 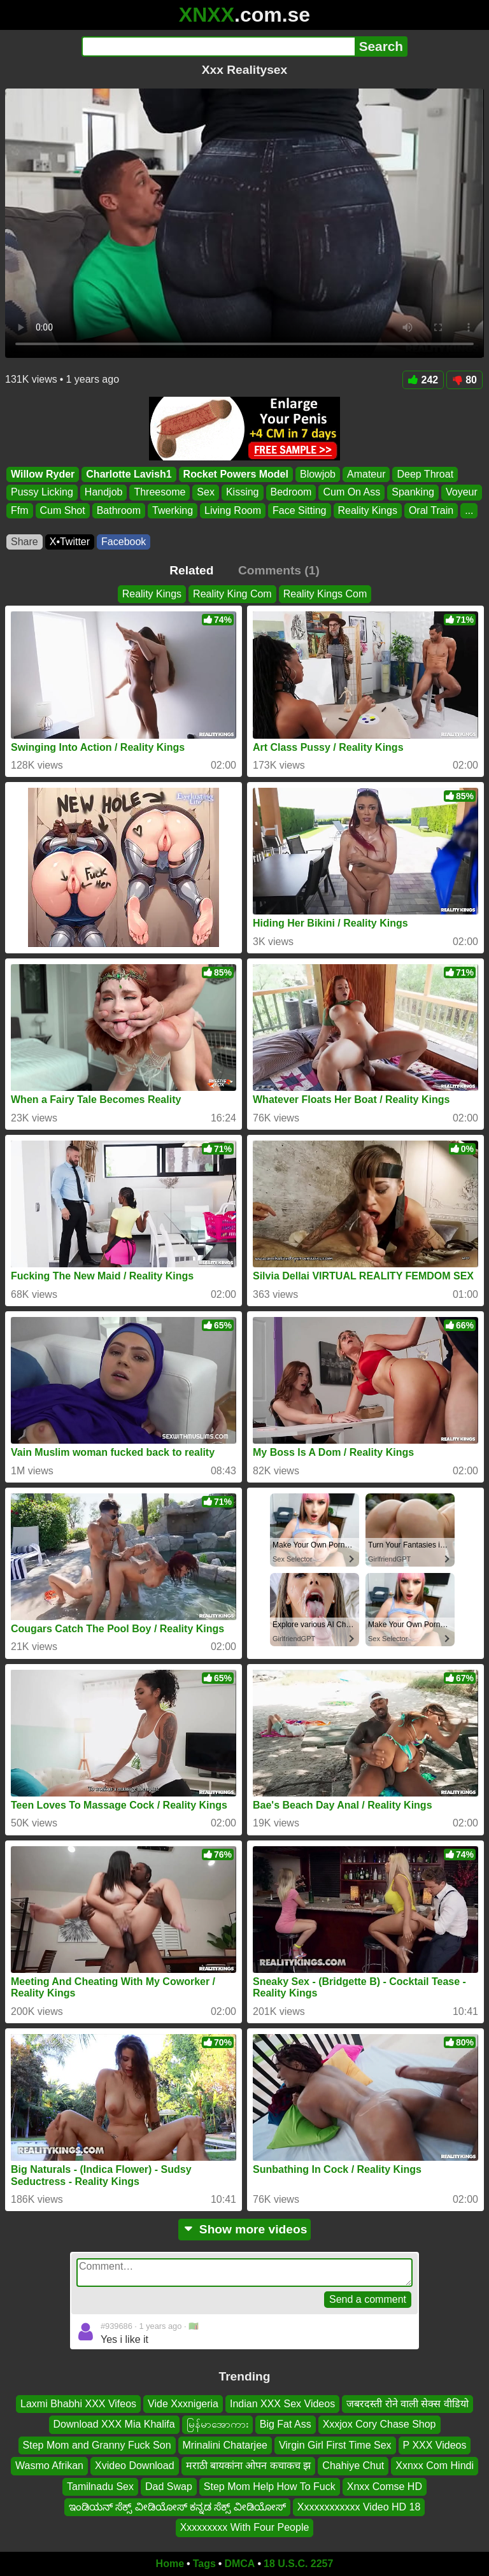 I want to click on Comments (1), so click(x=279, y=570).